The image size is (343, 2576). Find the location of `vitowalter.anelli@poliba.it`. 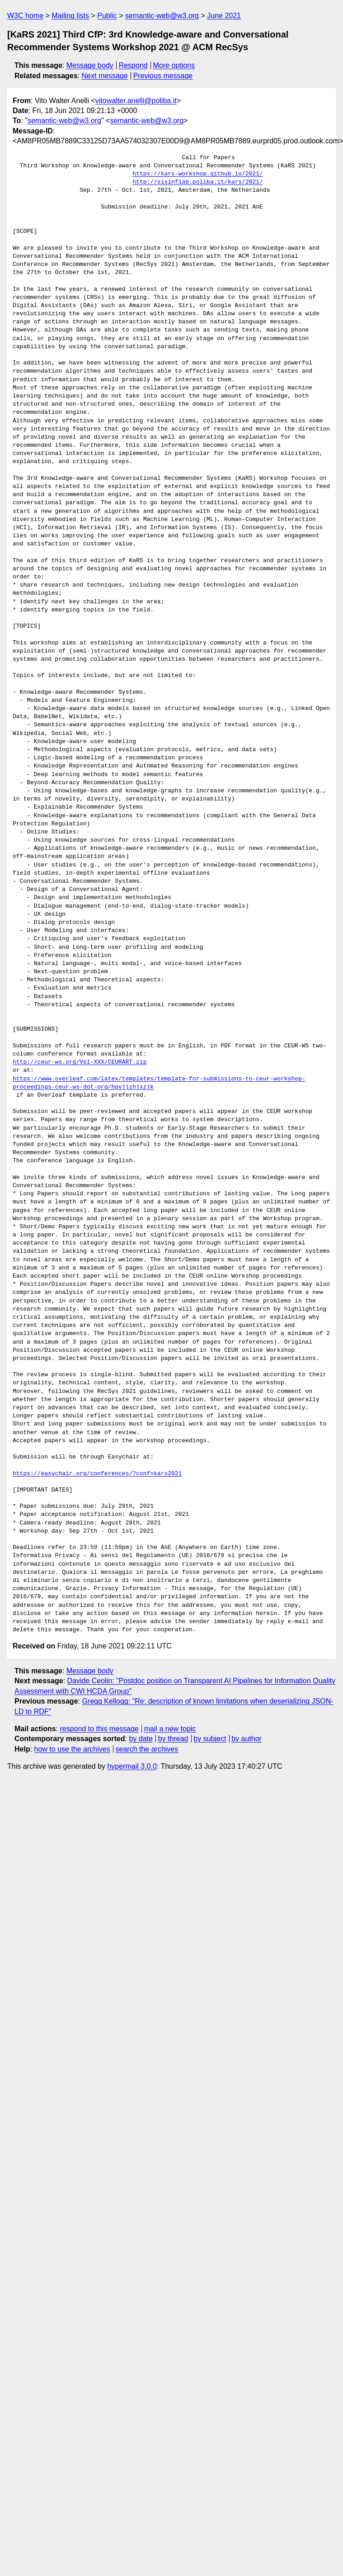

vitowalter.anelli@poliba.it is located at coordinates (136, 100).